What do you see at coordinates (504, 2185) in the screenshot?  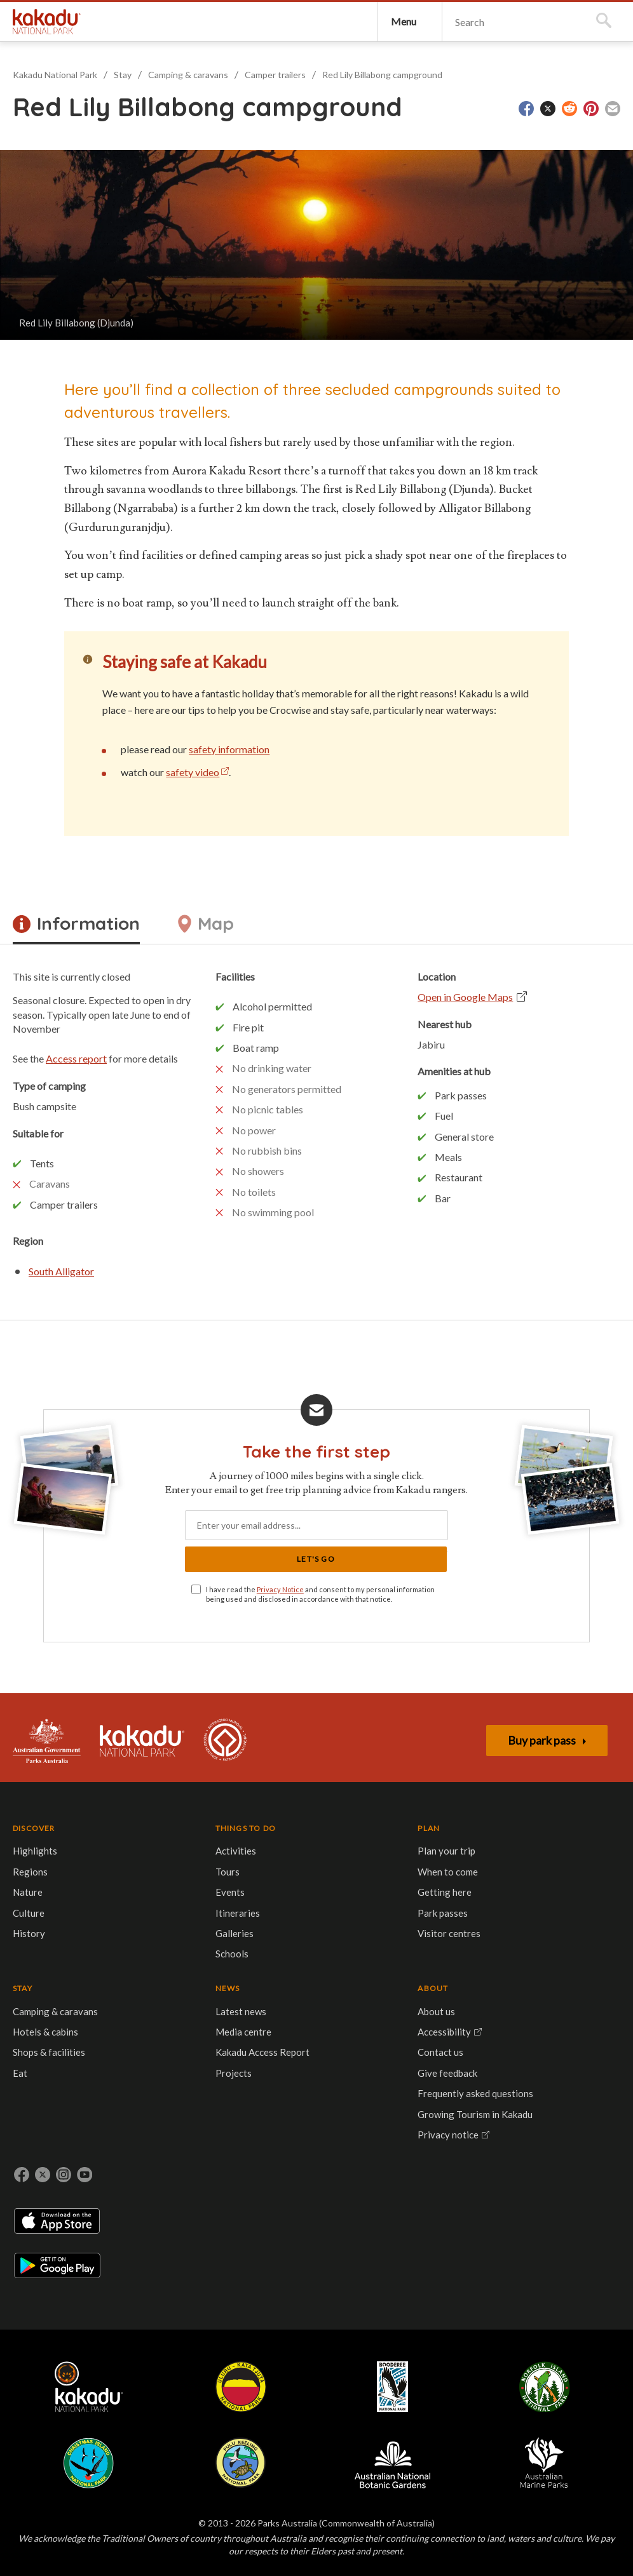 I see `Australian National Botanic Gardens` at bounding box center [504, 2185].